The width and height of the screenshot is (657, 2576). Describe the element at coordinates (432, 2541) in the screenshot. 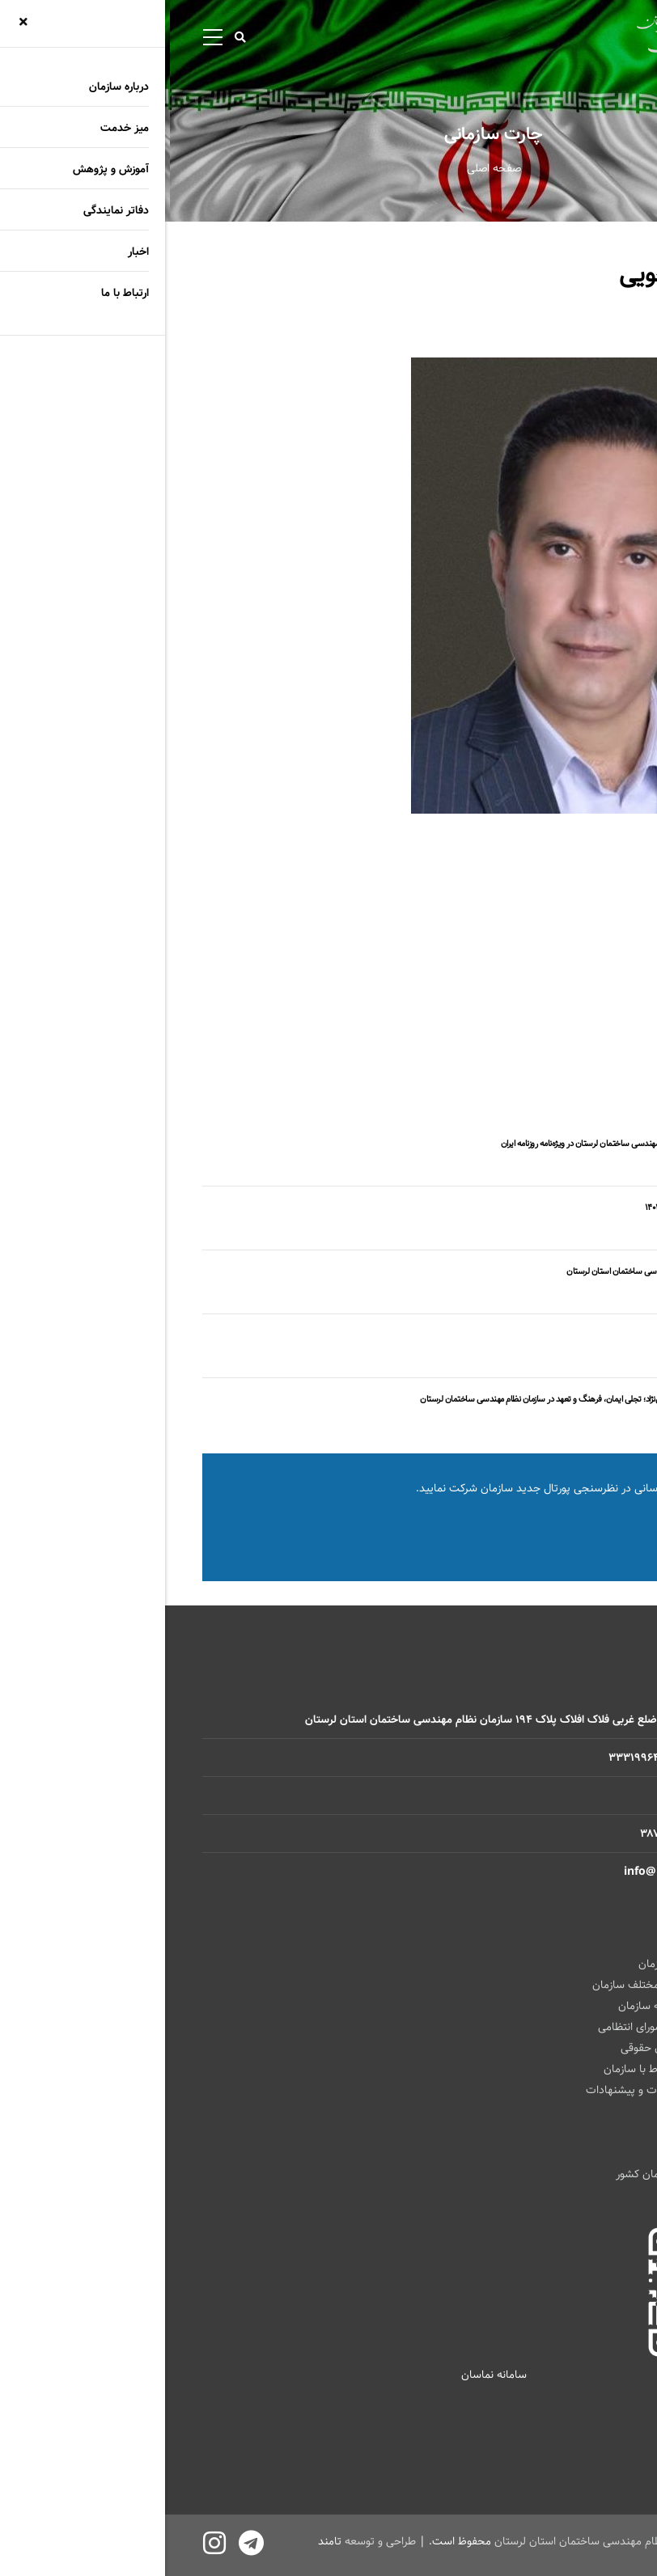

I see `سازمان نظام مهندسی ساختمان استان لرستان` at that location.